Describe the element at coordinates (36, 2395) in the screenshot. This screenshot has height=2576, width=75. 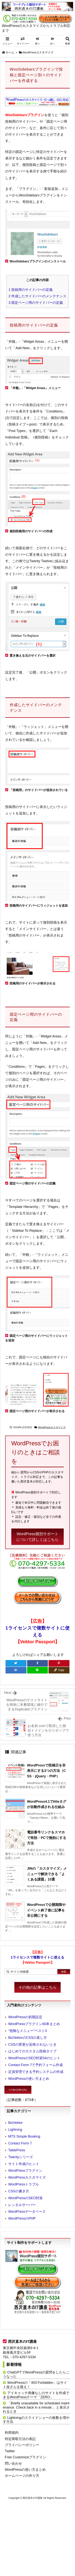
I see `アイキャッチ画像なしのサイトを作成できるWordPressテーマ「ZERO」` at that location.